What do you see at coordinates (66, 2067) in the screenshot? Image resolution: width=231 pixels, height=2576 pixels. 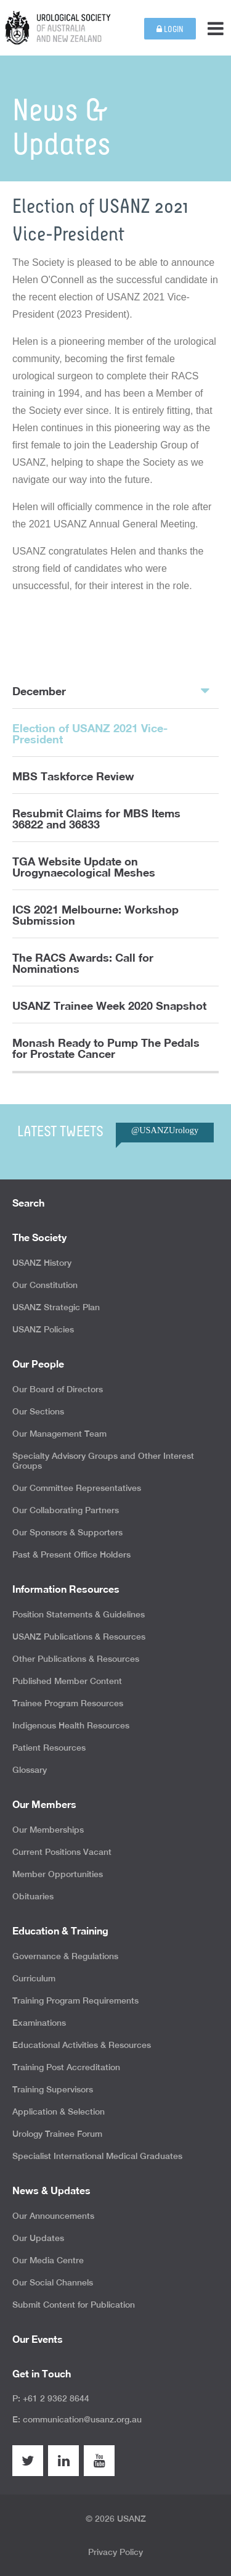 I see `Training Post Accreditation` at bounding box center [66, 2067].